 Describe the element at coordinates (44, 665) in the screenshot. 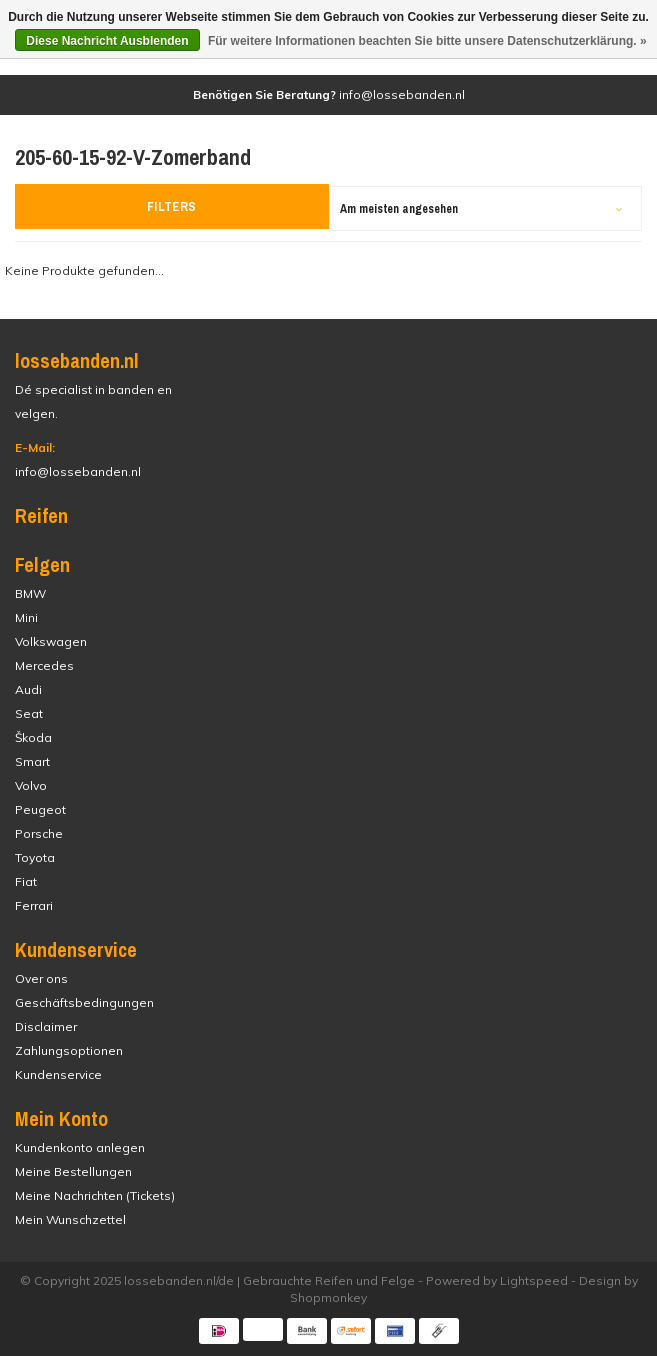

I see `Mercedes` at that location.